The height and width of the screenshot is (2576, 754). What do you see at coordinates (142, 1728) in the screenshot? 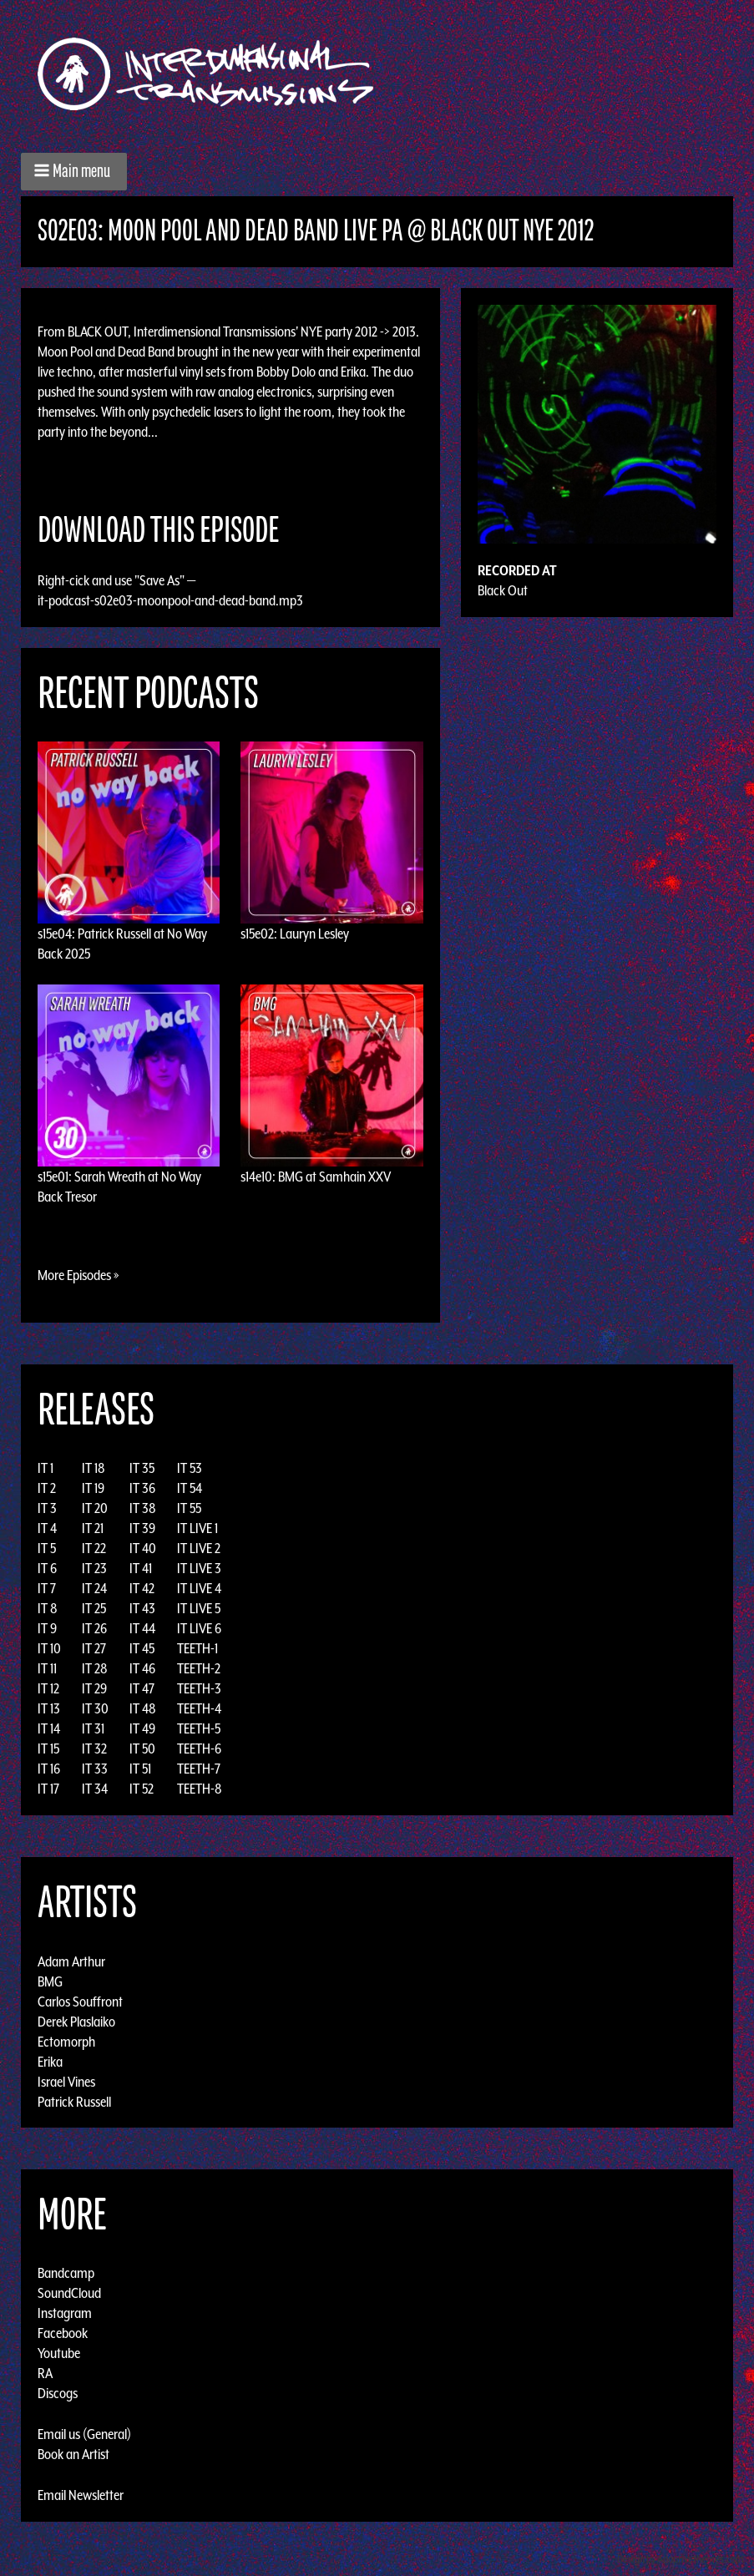
I see `IT 49` at bounding box center [142, 1728].